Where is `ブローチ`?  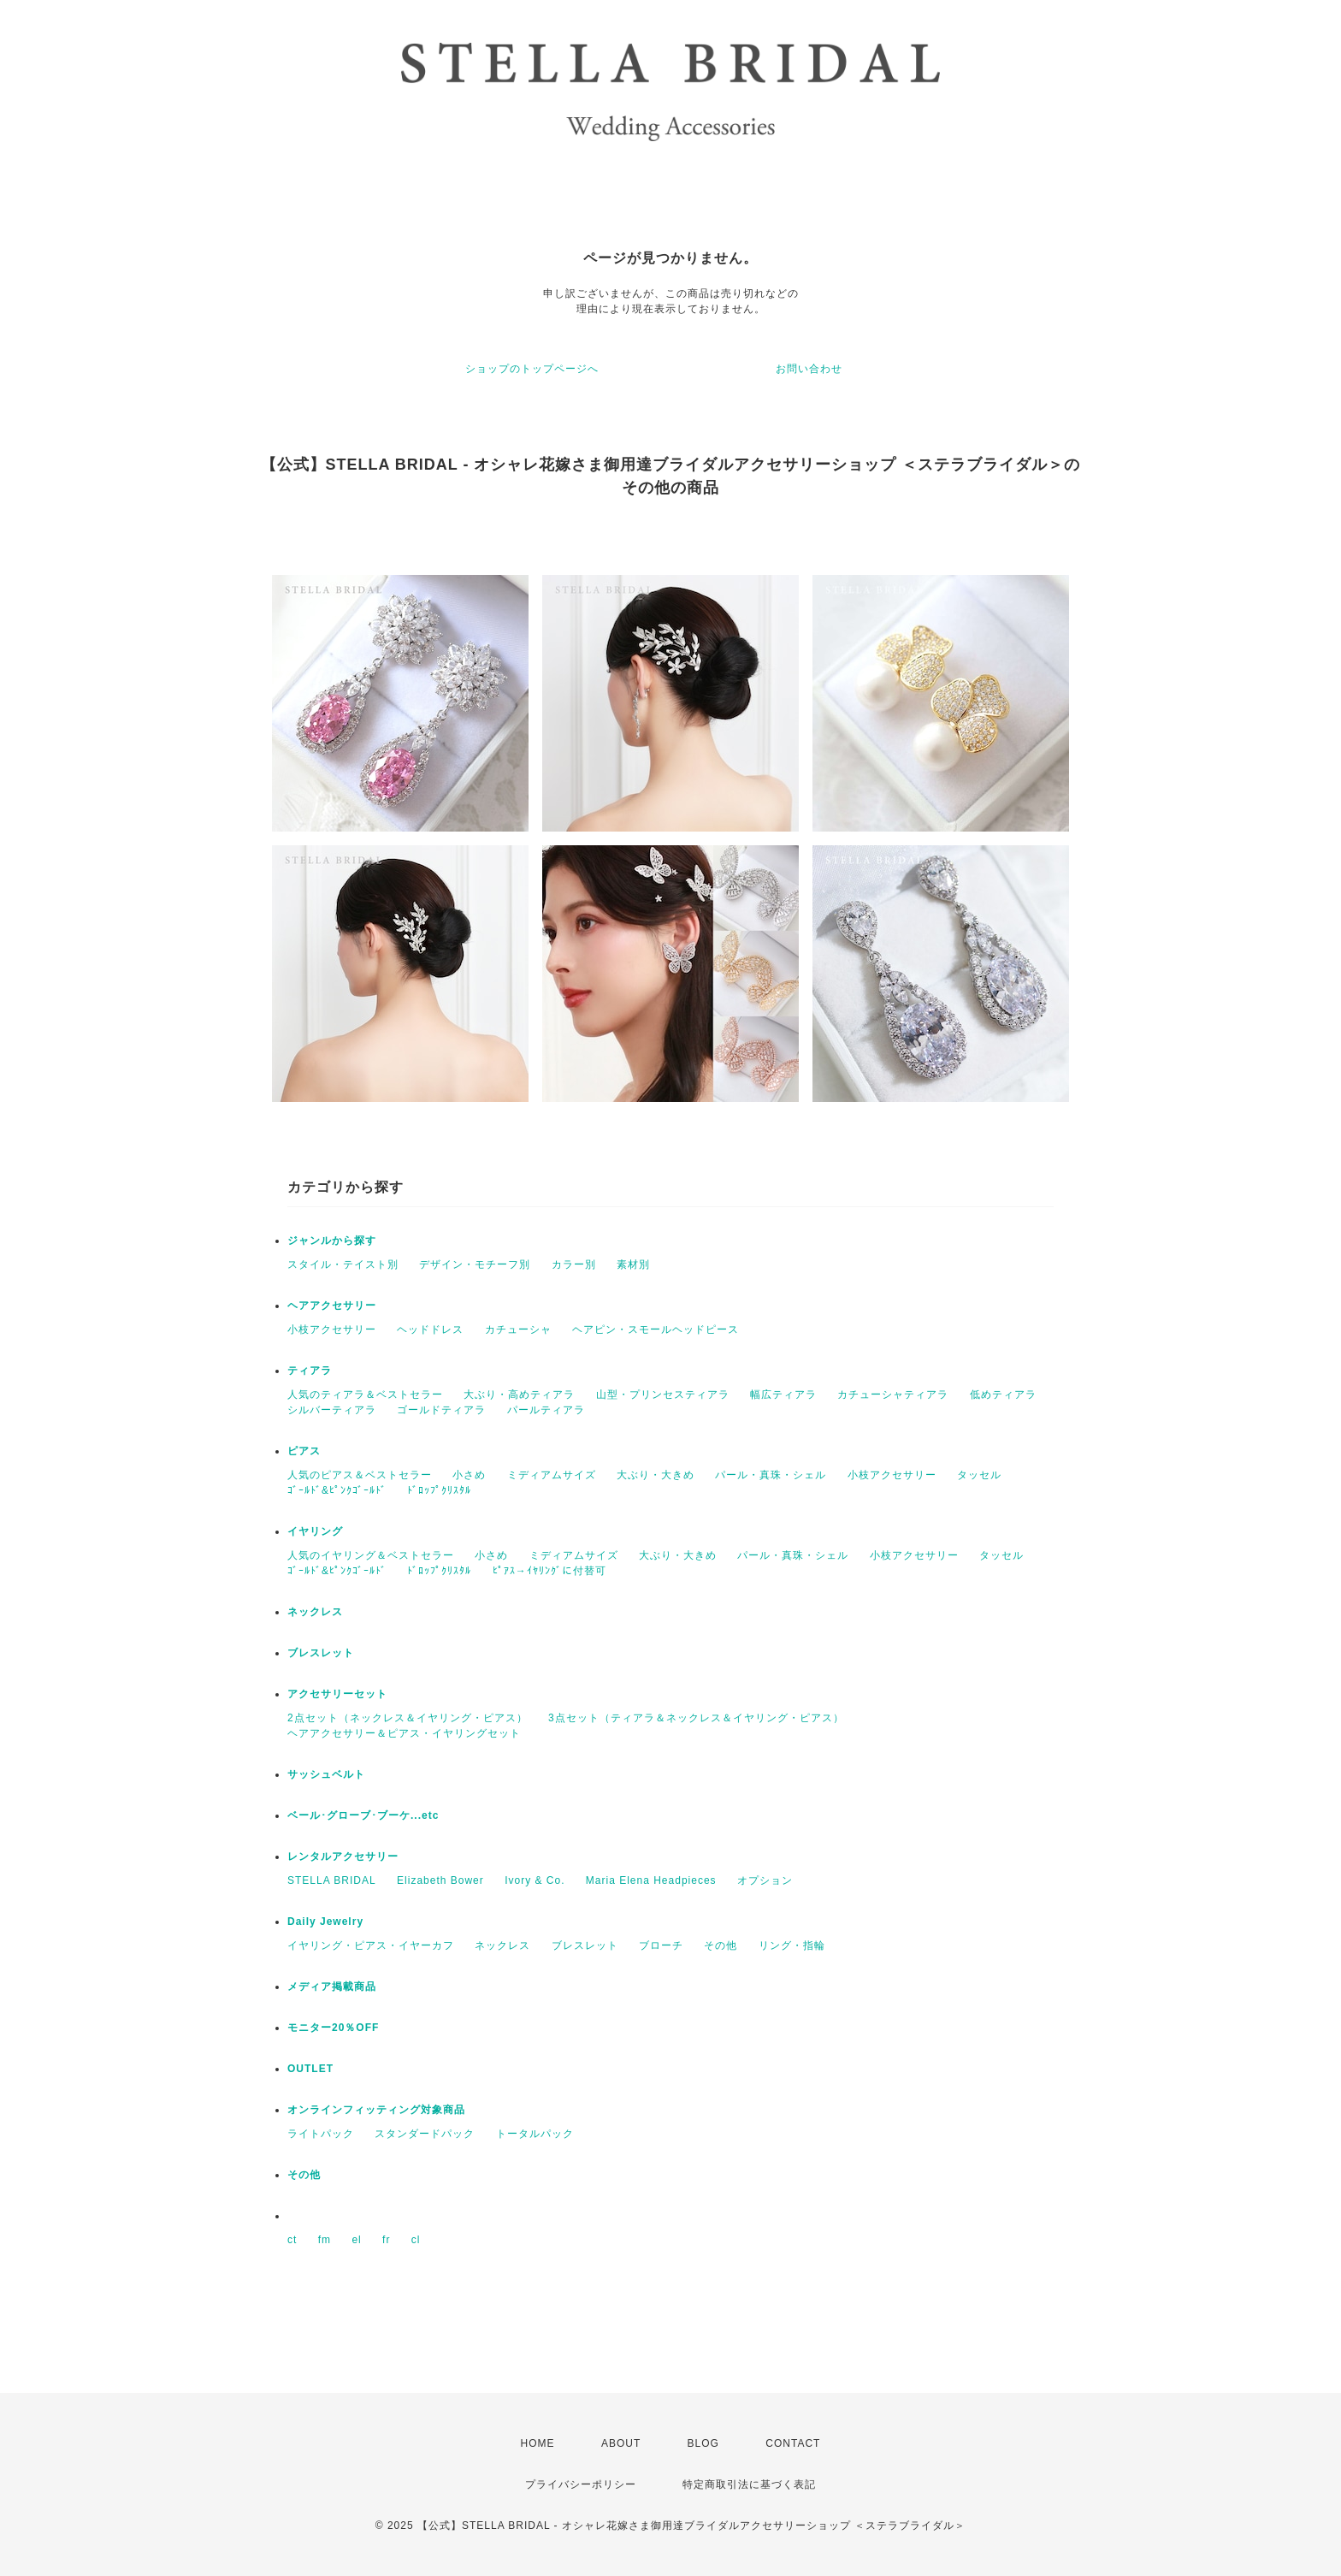 ブローチ is located at coordinates (661, 1945).